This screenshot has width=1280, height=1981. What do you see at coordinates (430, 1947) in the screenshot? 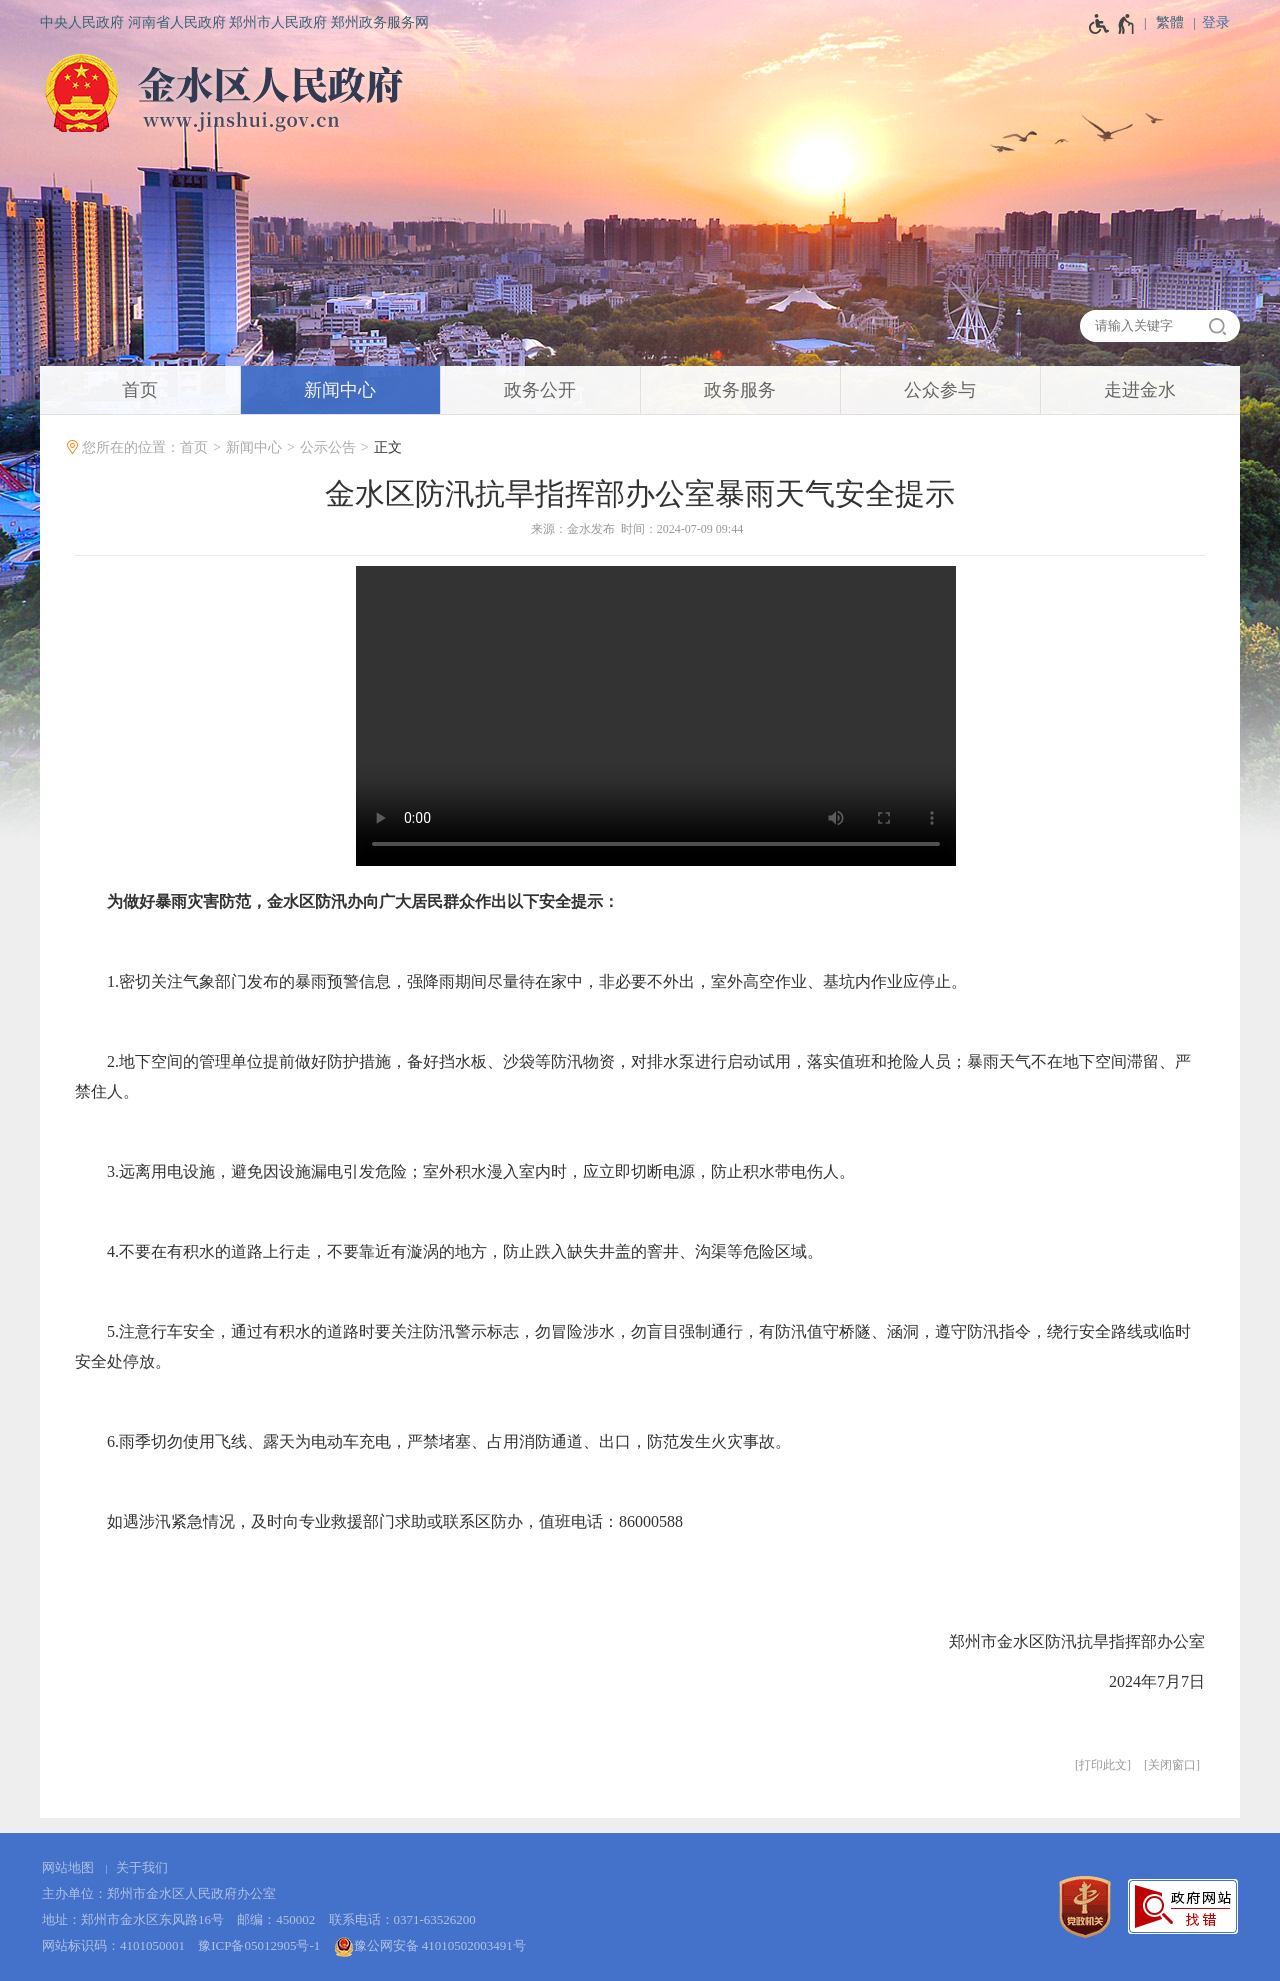
I see `豫公网安备 41010502003491号 [豫 公 网 安 备 4 1 0 1 0 5 0 2 0 0 3 4 9 1 号]` at bounding box center [430, 1947].